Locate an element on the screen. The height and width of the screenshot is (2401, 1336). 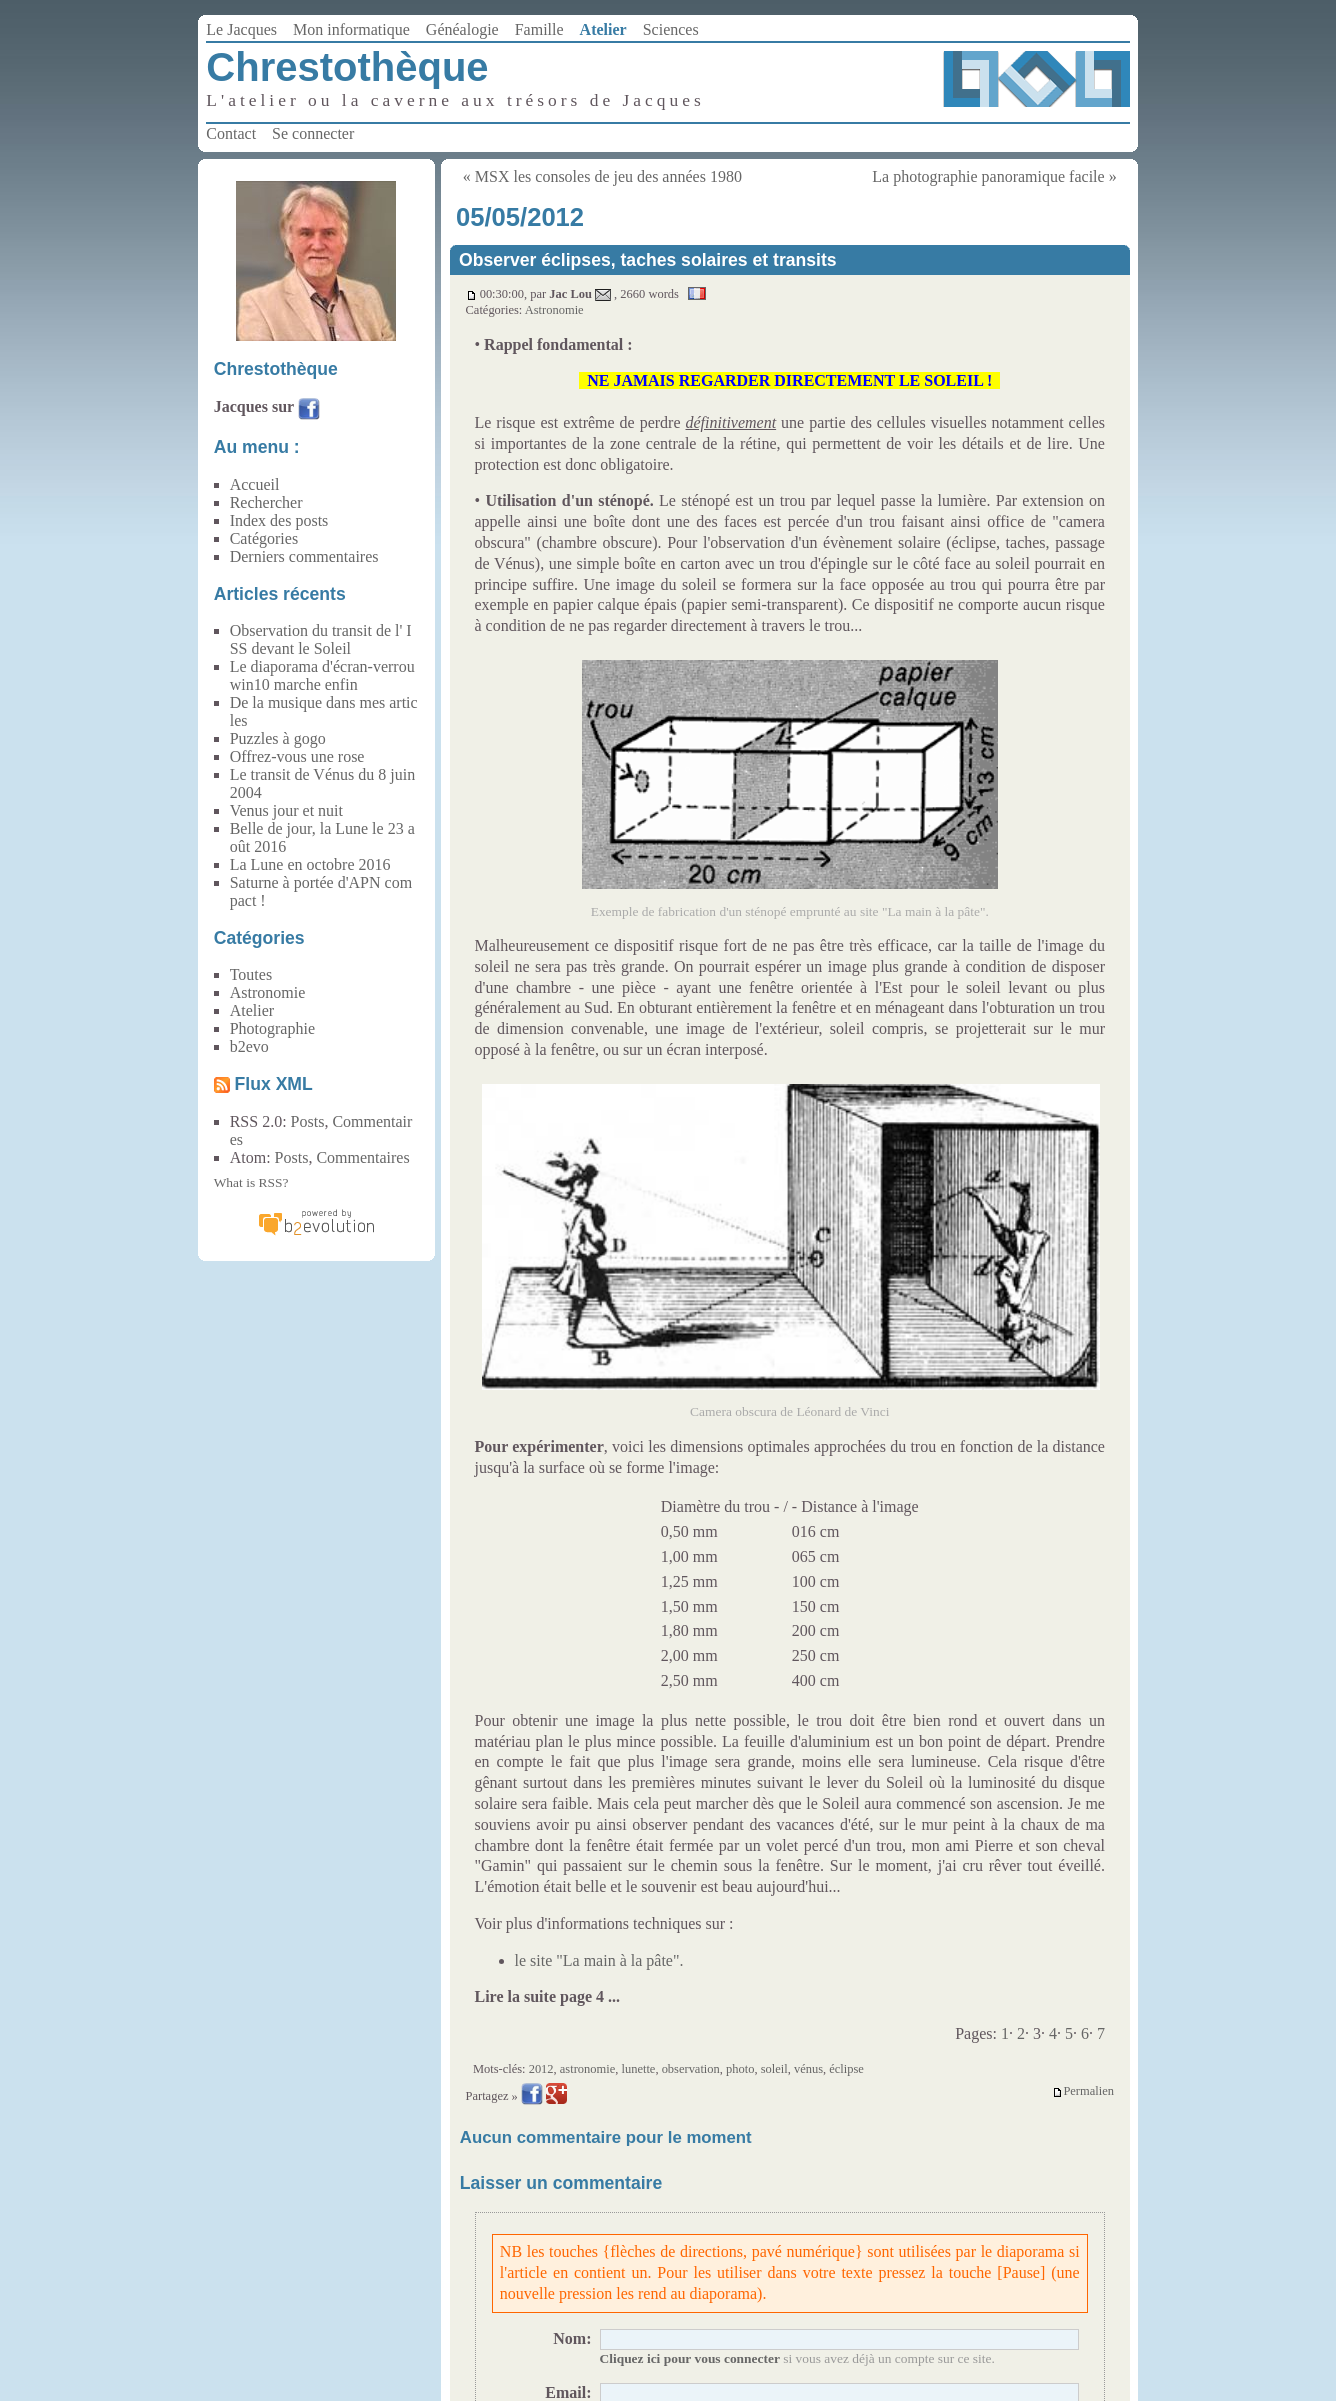
Astronomie is located at coordinates (554, 310).